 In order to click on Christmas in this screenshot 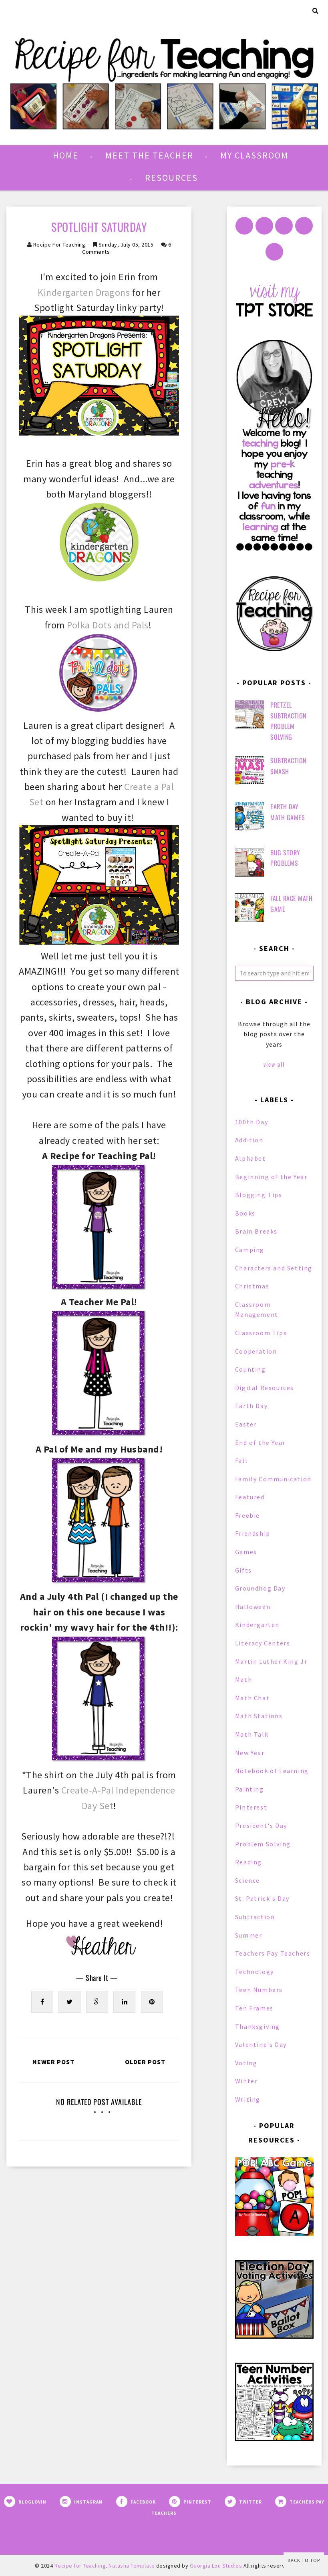, I will do `click(252, 1286)`.